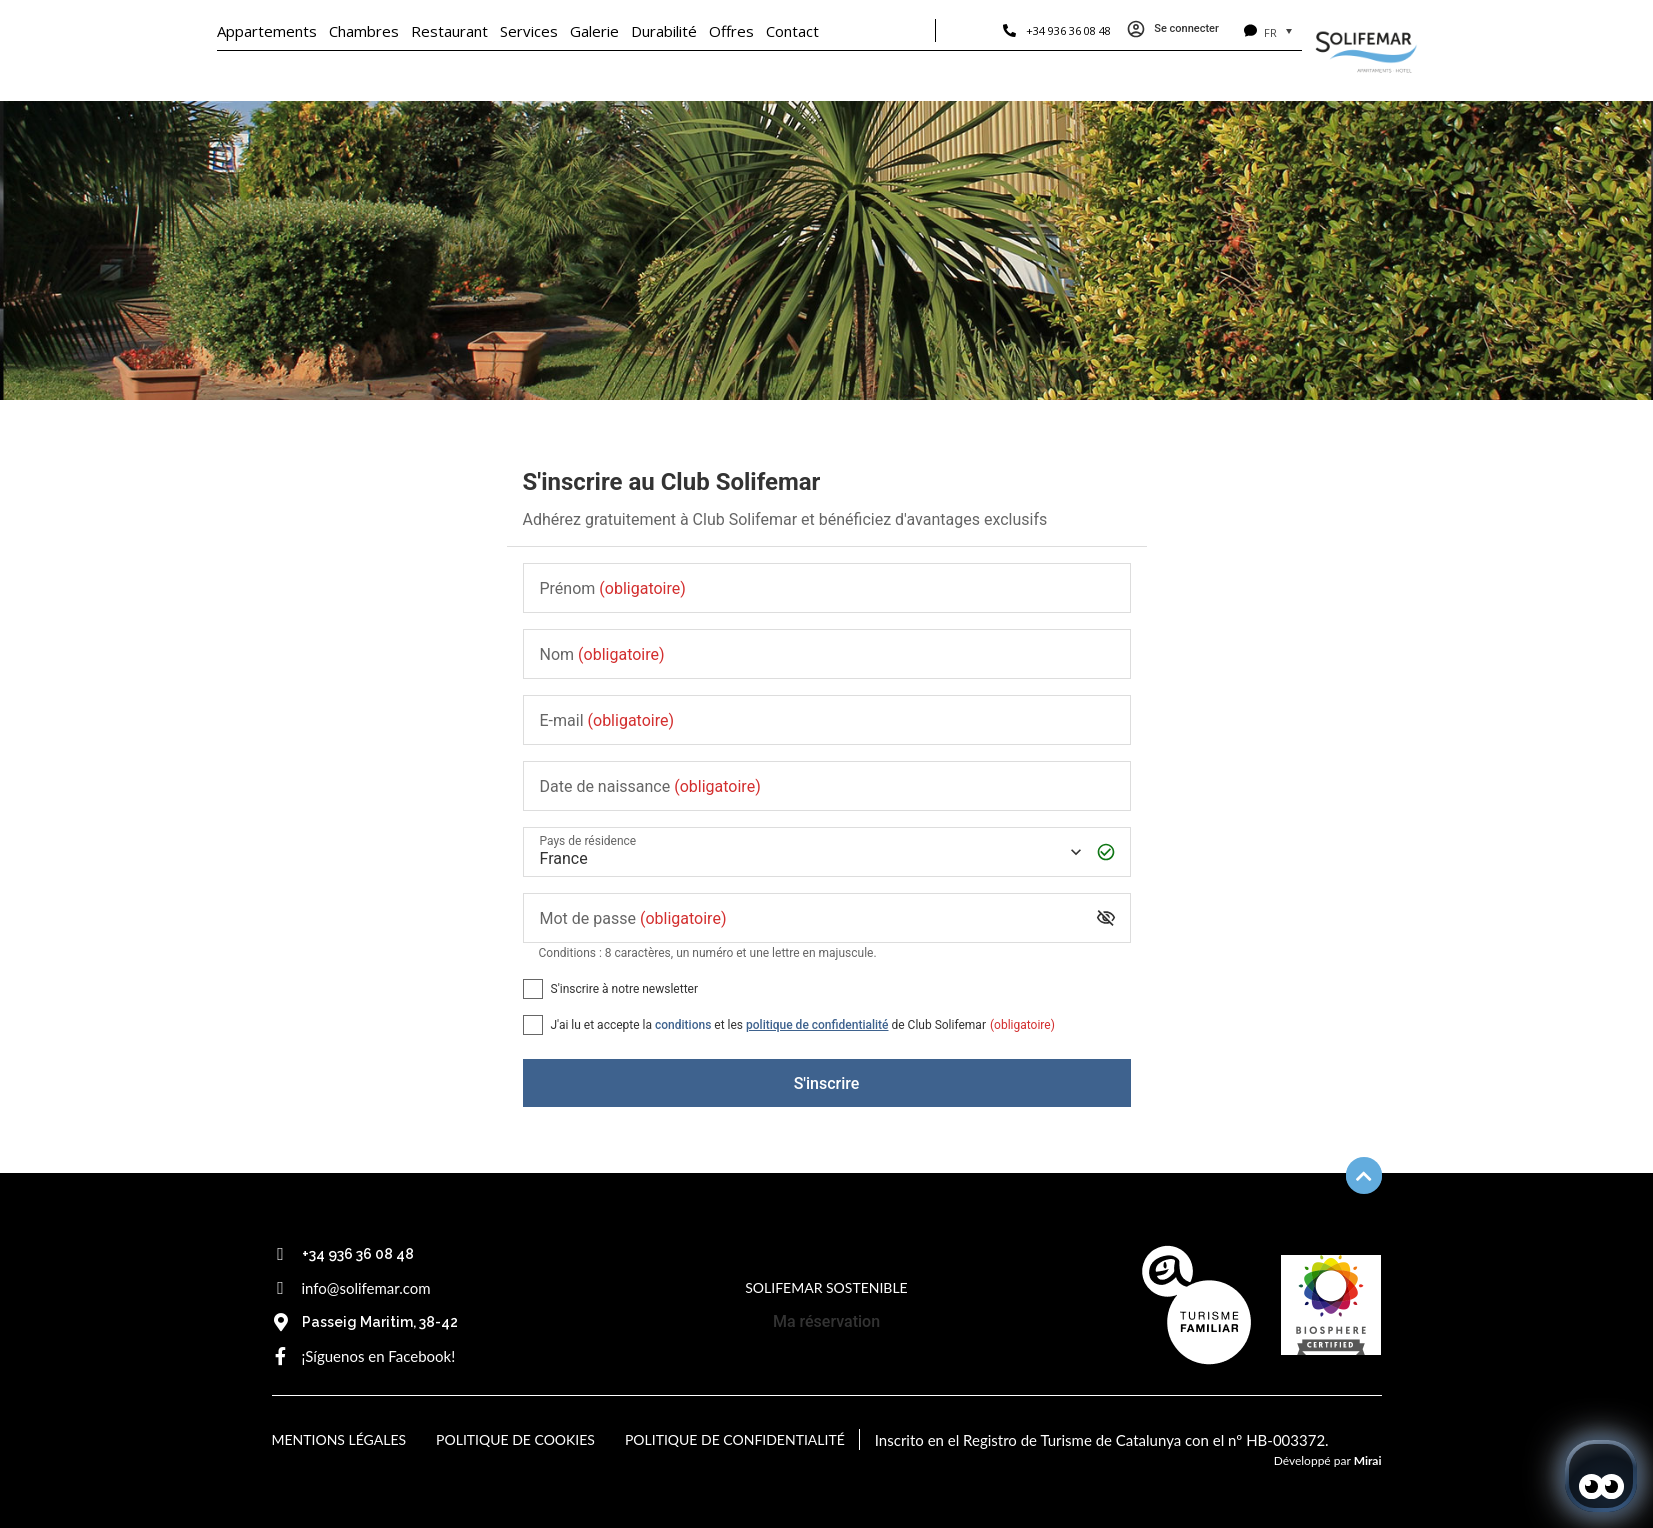 The image size is (1653, 1528). What do you see at coordinates (827, 786) in the screenshot?
I see `[Date de naissance]` at bounding box center [827, 786].